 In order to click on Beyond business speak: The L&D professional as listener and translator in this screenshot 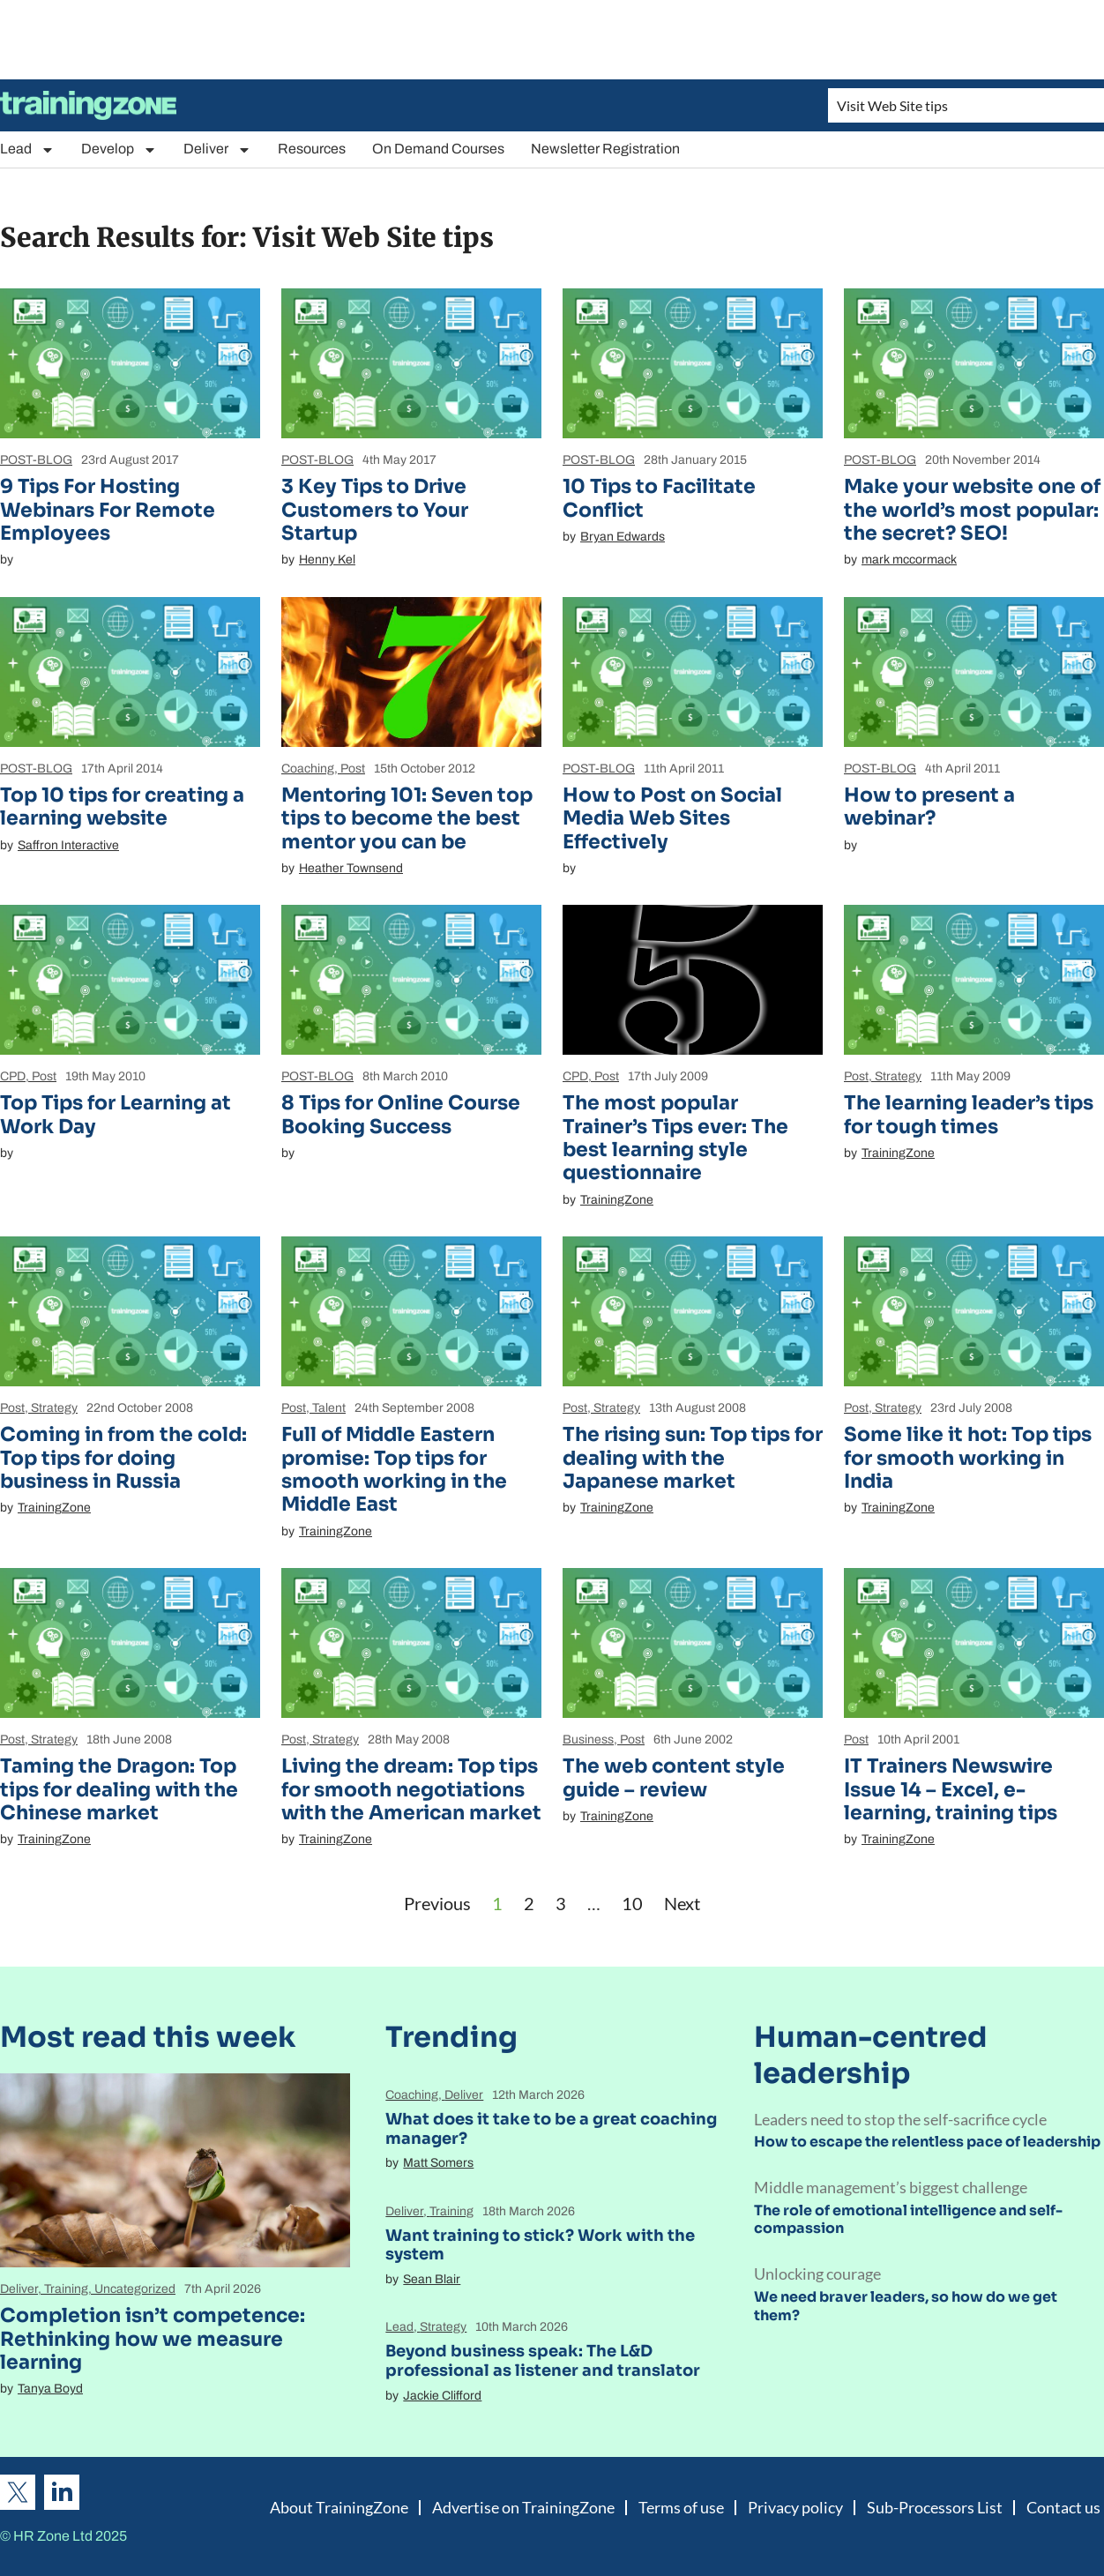, I will do `click(542, 2360)`.